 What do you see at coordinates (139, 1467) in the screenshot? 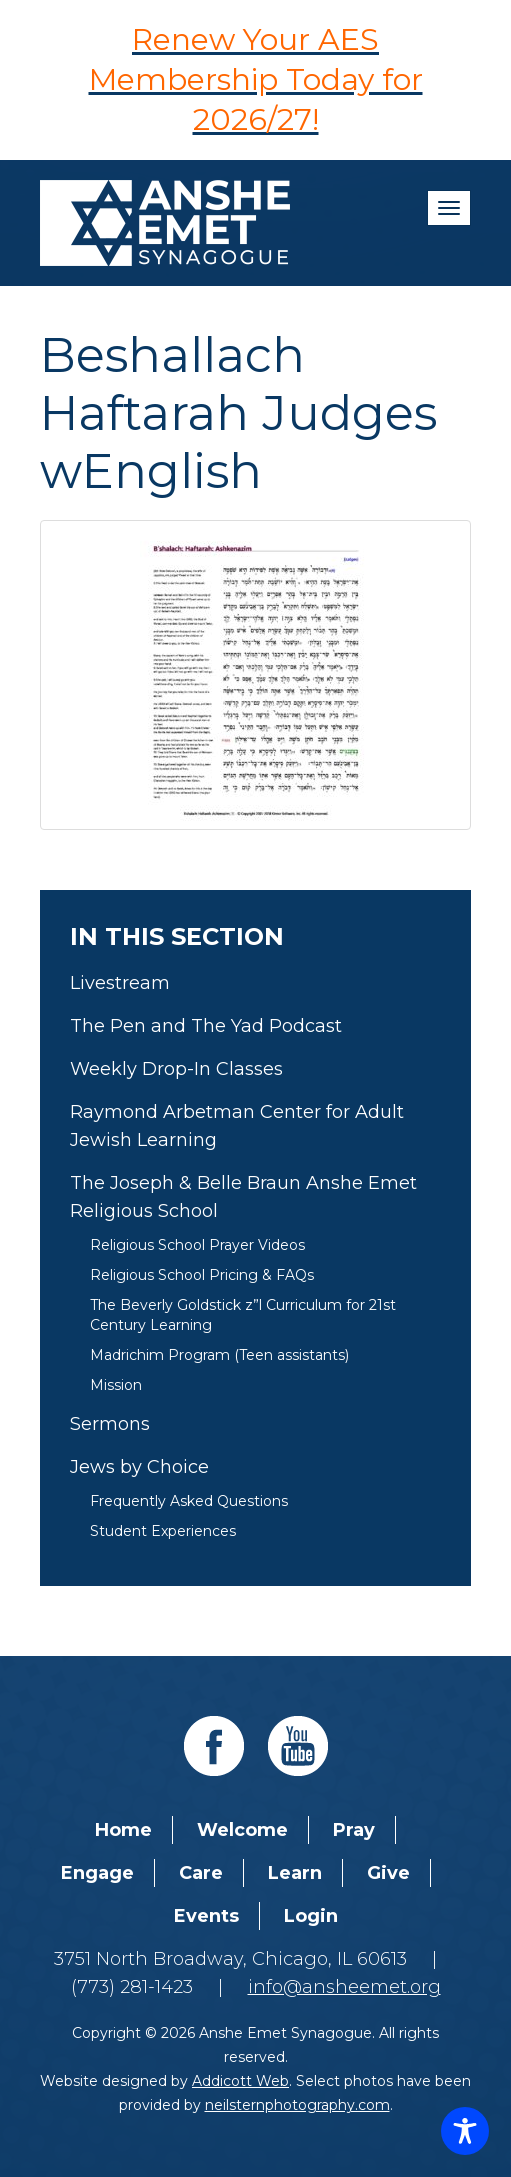
I see `Jews by Choice` at bounding box center [139, 1467].